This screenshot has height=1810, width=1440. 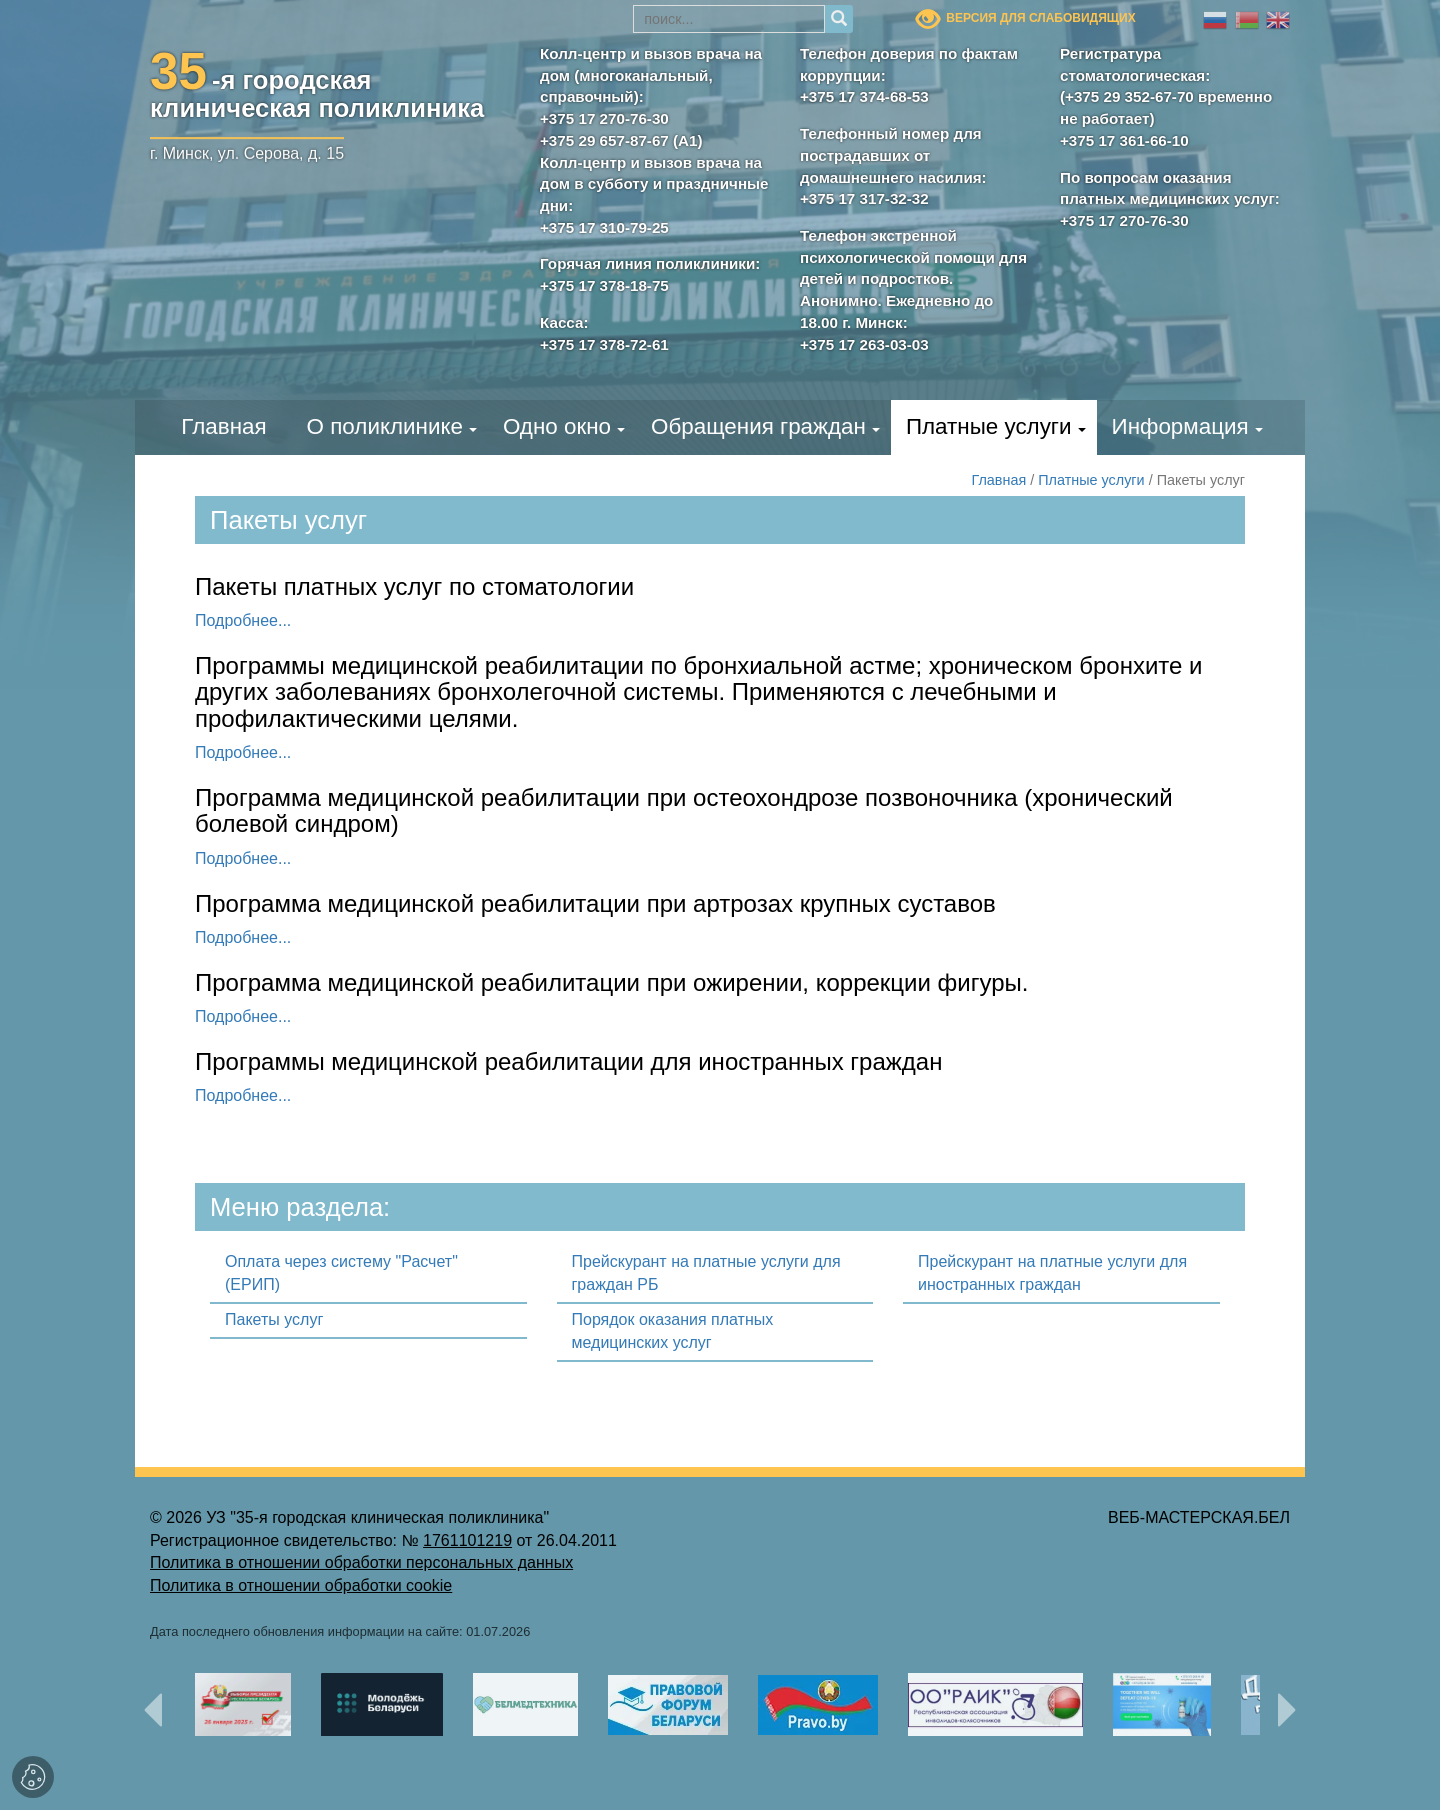 I want to click on +375 17 317-32-32, so click(x=864, y=198).